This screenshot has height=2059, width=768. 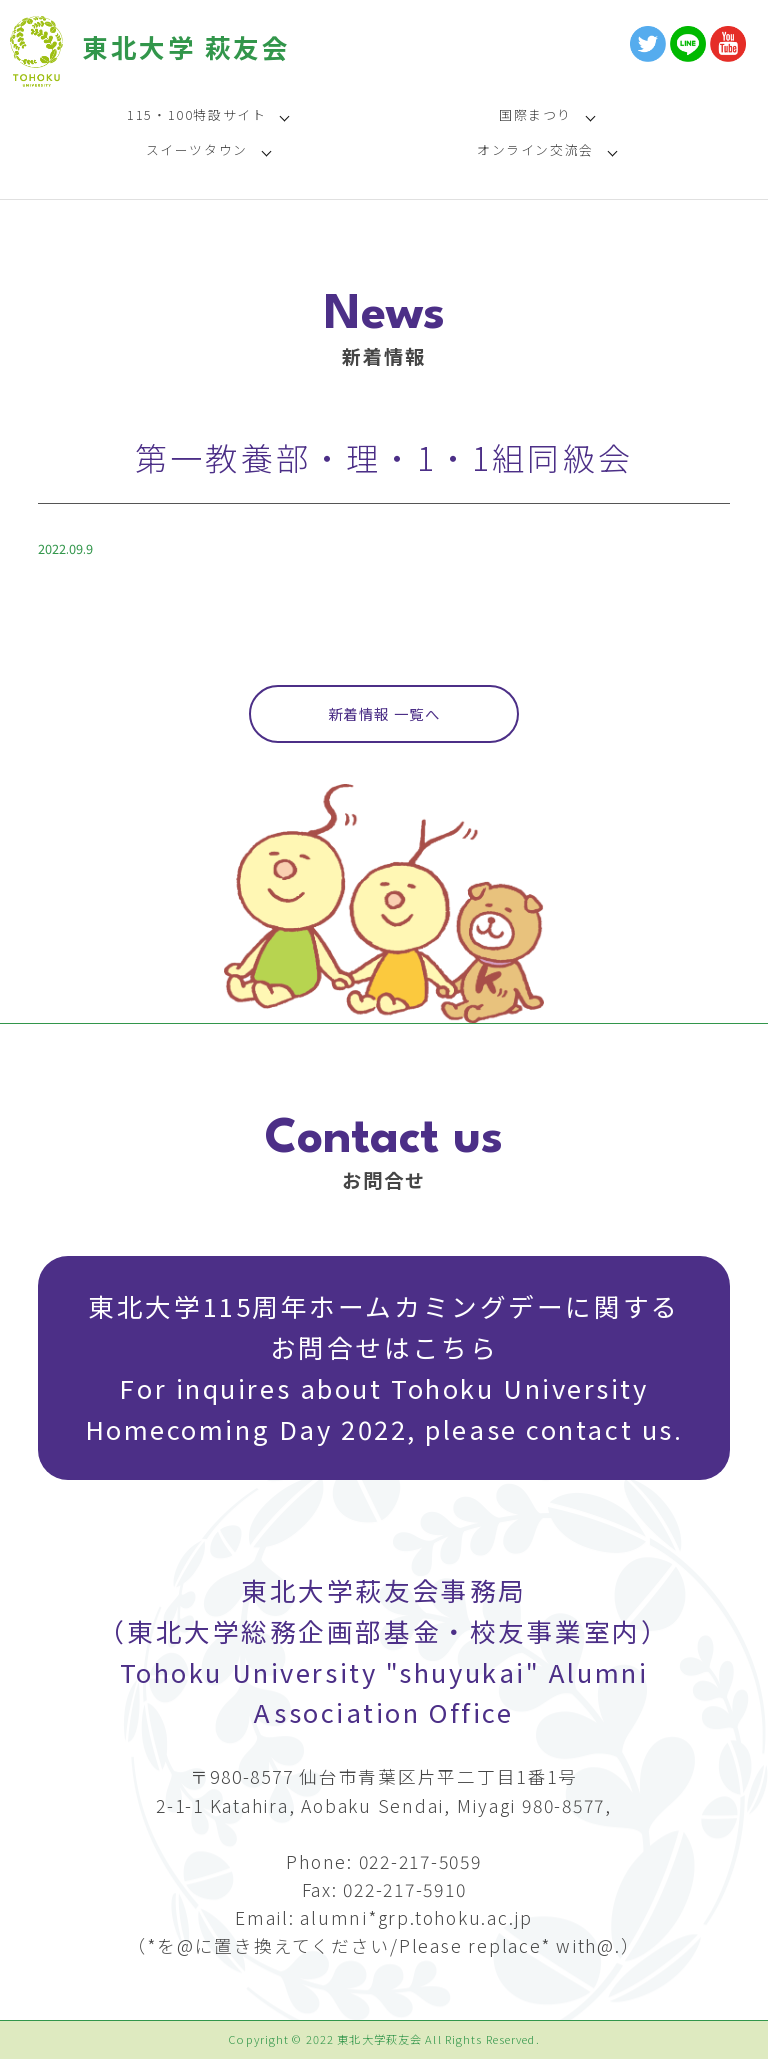 What do you see at coordinates (186, 46) in the screenshot?
I see `東北大学 萩友会` at bounding box center [186, 46].